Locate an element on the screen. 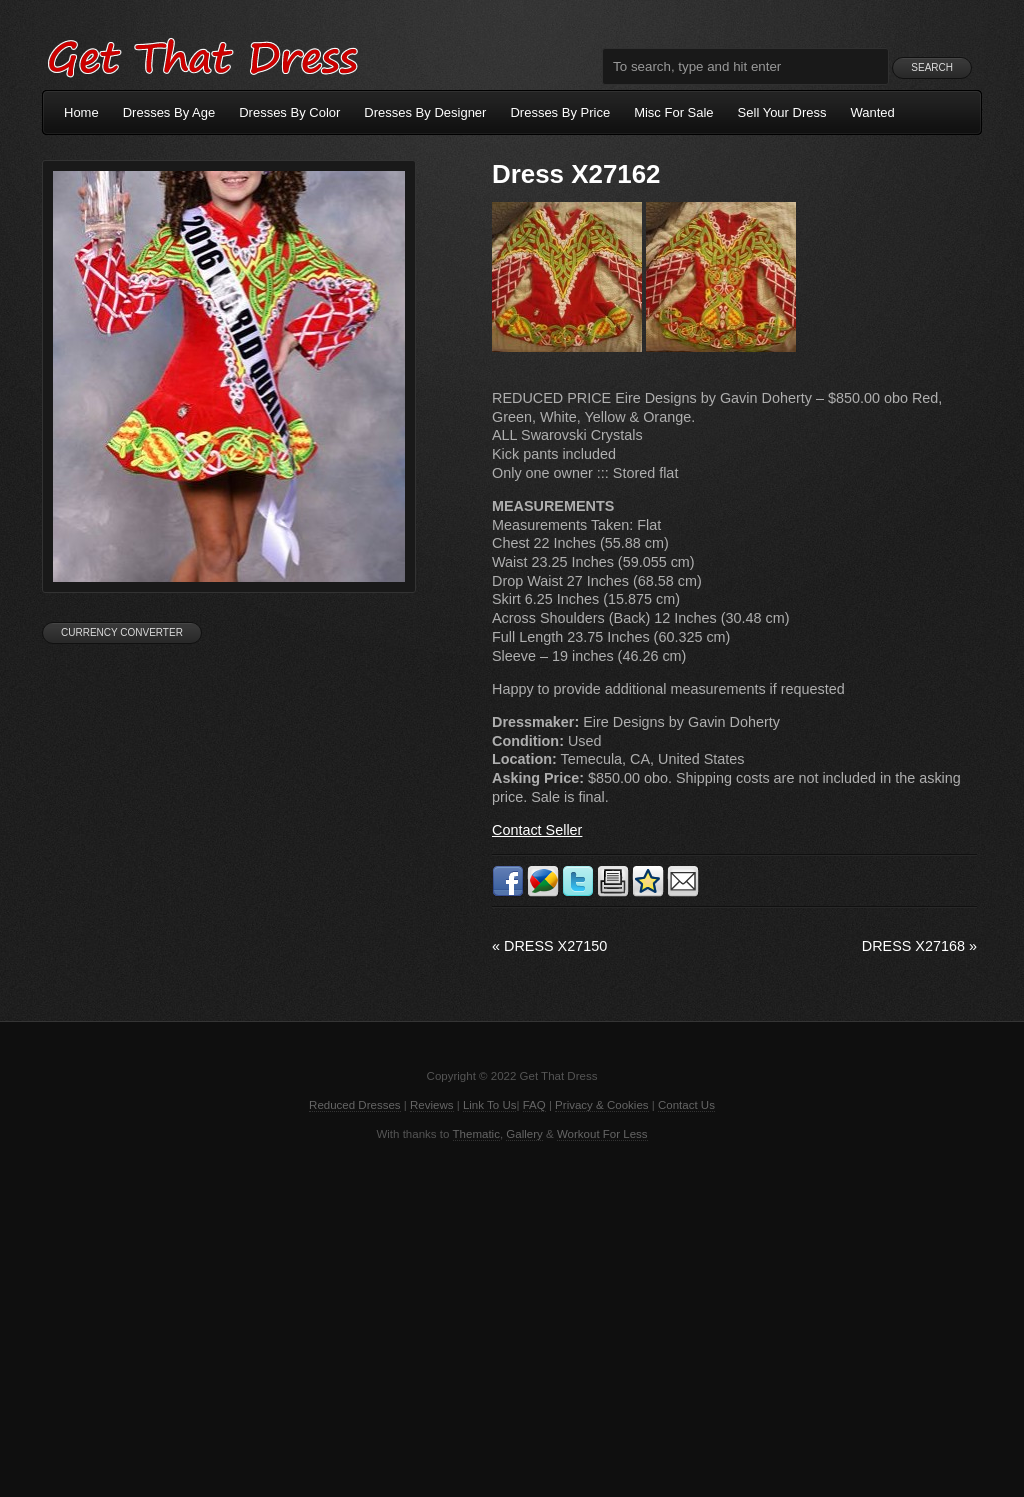 The height and width of the screenshot is (1497, 1024). Wanted is located at coordinates (873, 112).